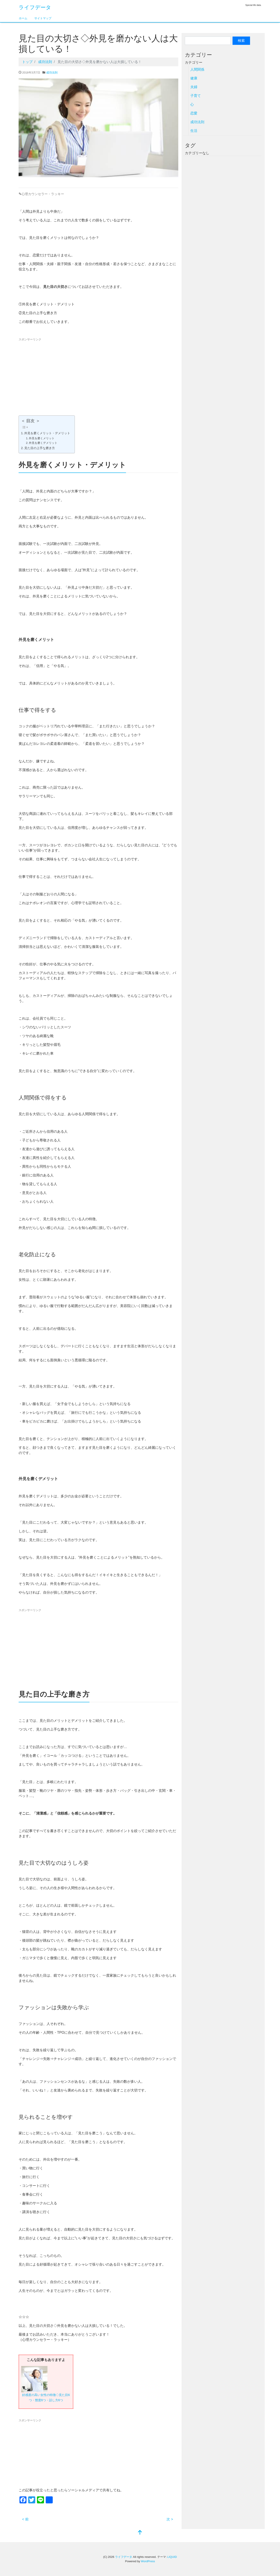 This screenshot has height=2576, width=280. Describe the element at coordinates (193, 113) in the screenshot. I see `恋愛` at that location.